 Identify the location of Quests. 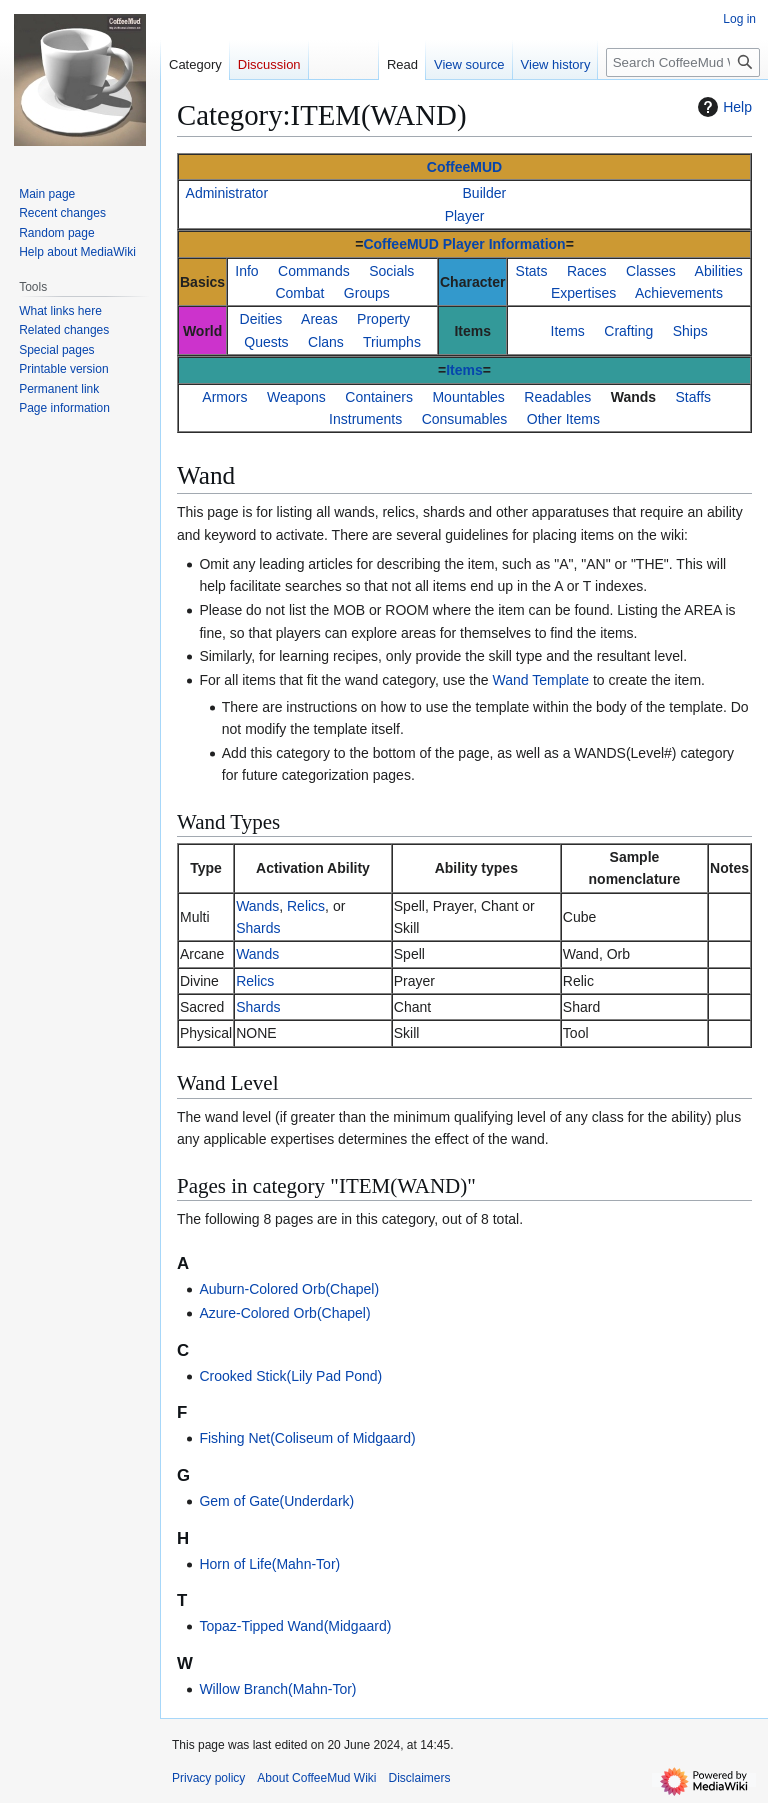
(266, 342).